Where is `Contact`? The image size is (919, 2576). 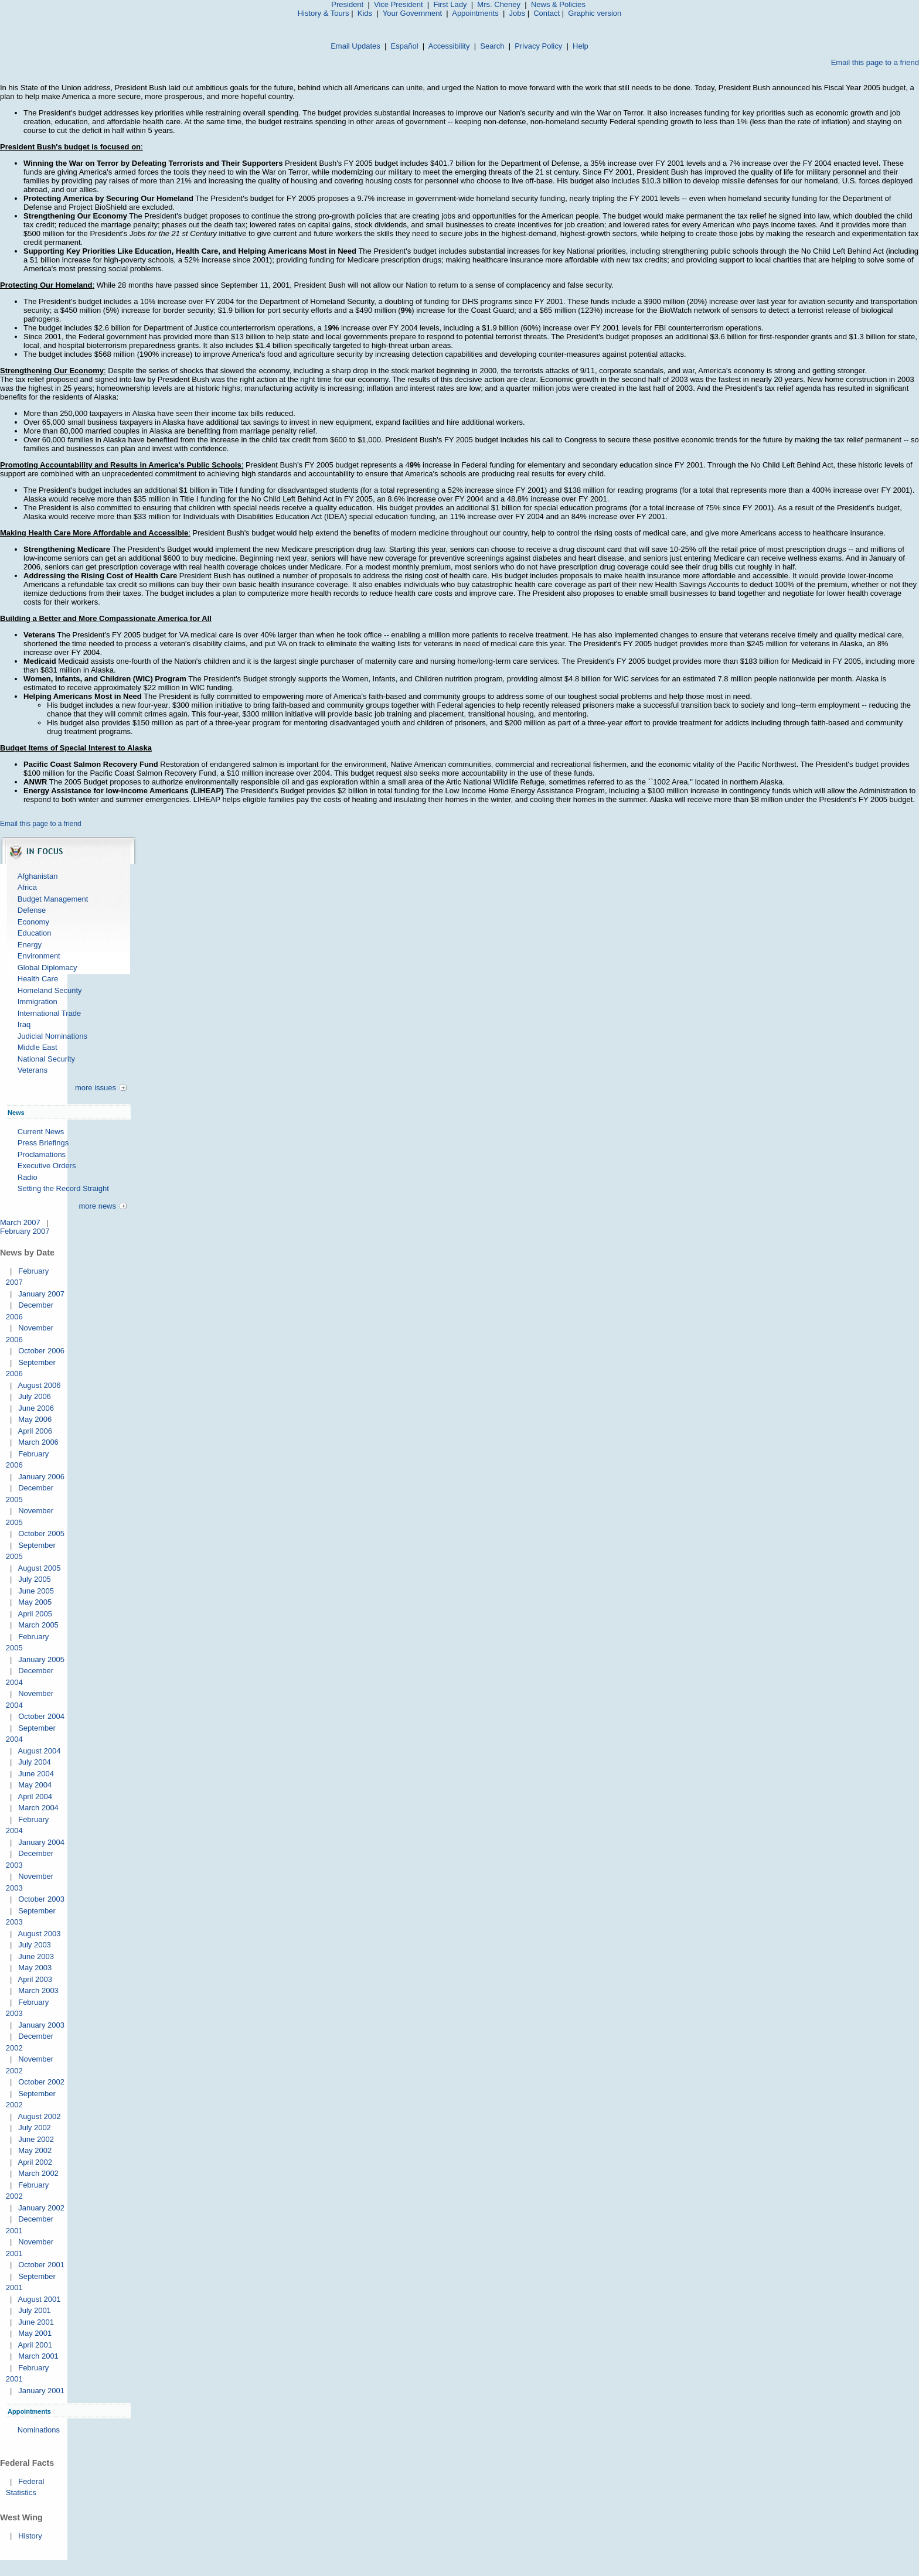 Contact is located at coordinates (546, 13).